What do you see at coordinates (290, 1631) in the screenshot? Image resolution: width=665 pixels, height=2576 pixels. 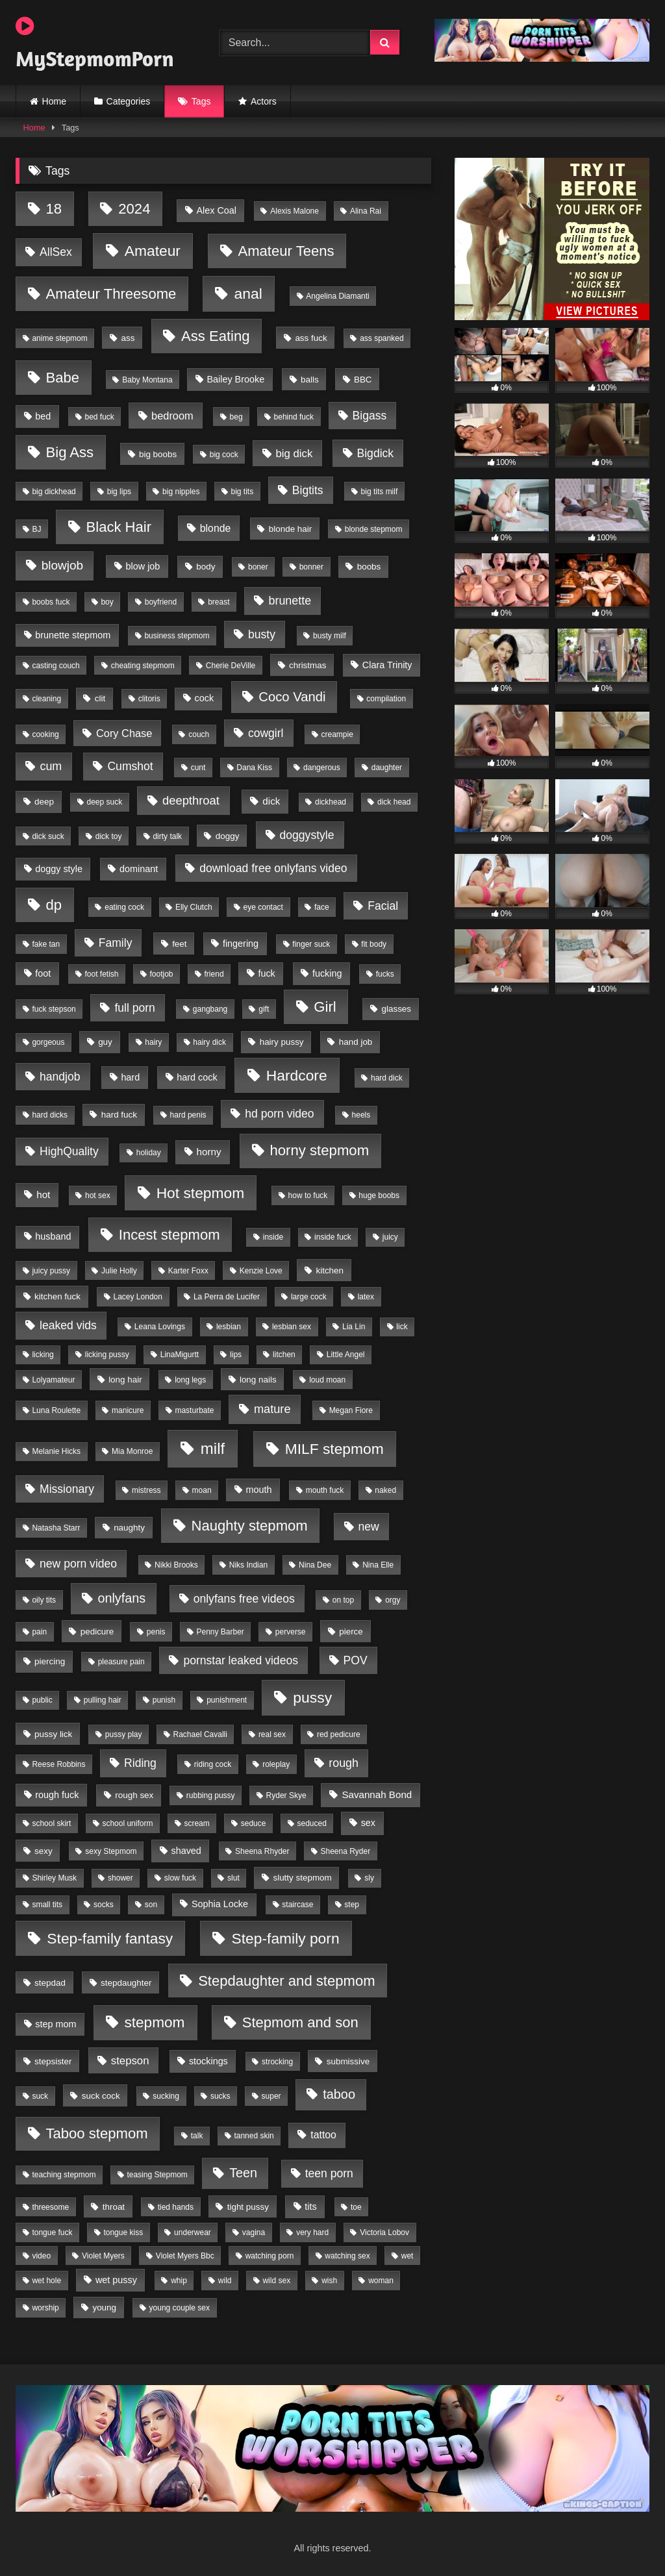 I see `perverse [perverse (1 item)]` at bounding box center [290, 1631].